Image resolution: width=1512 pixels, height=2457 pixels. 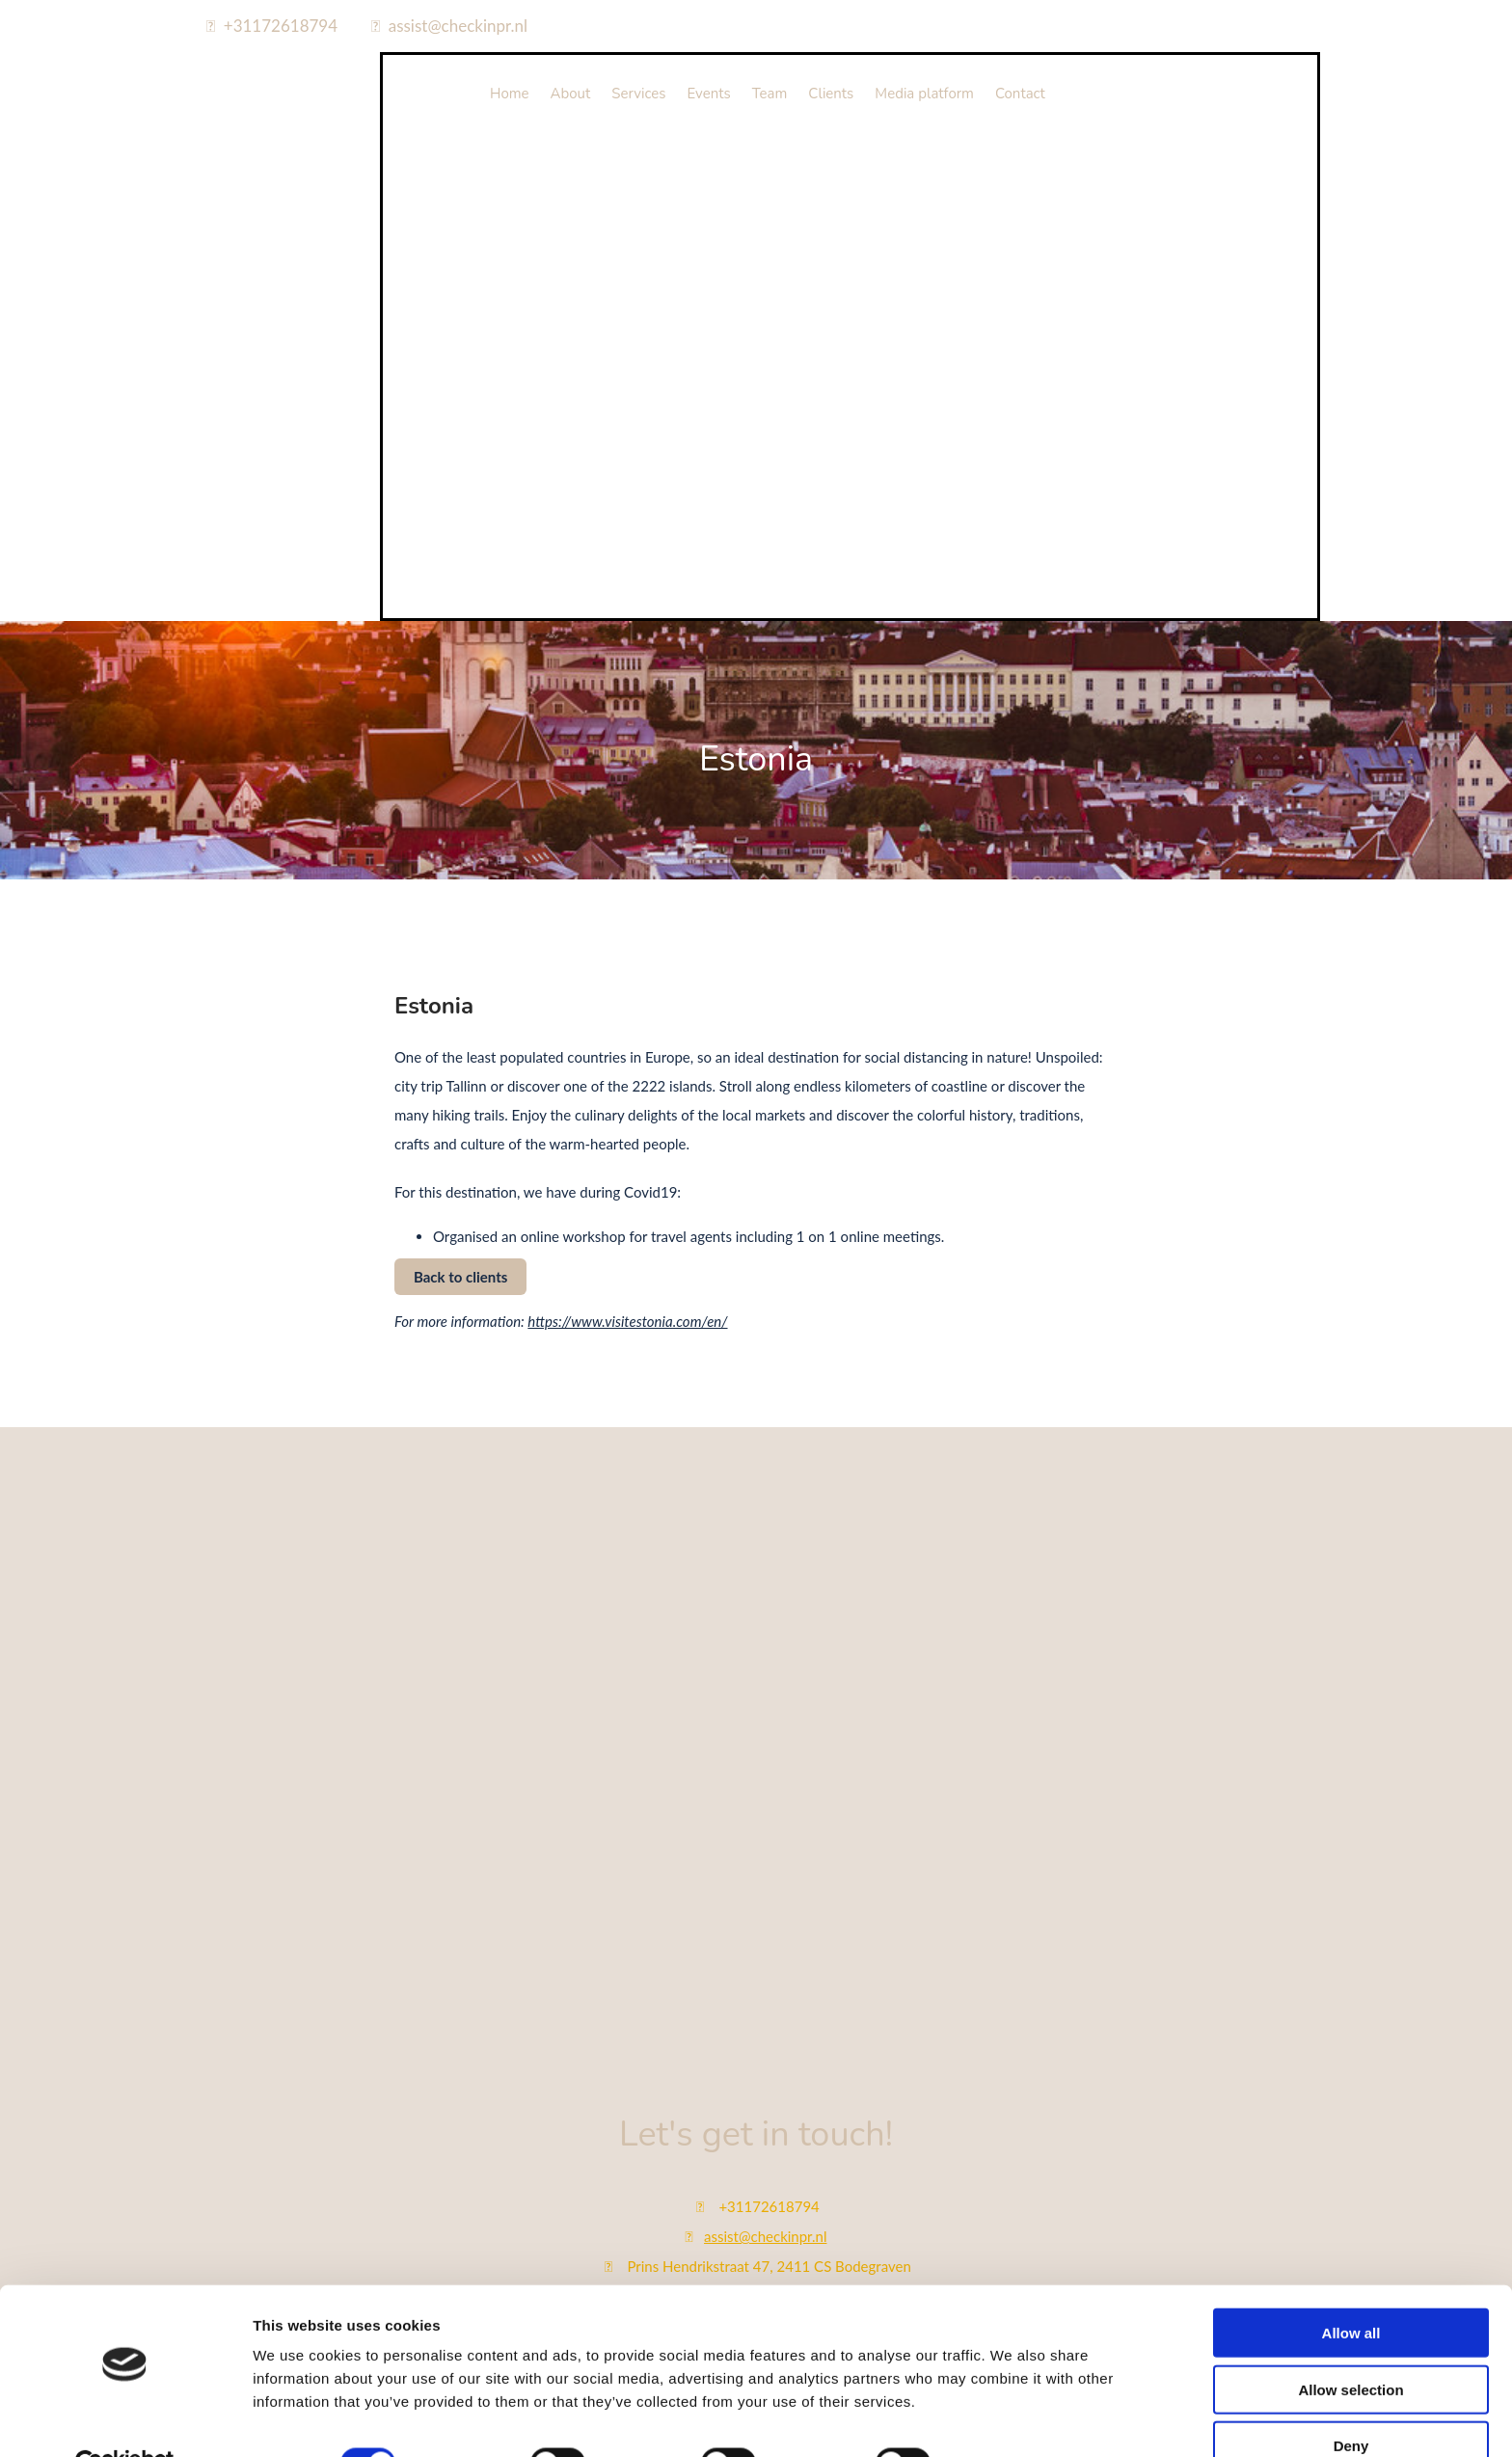 What do you see at coordinates (124, 2419) in the screenshot?
I see `[Cookiebot by Usercentrics - opens in a new window]` at bounding box center [124, 2419].